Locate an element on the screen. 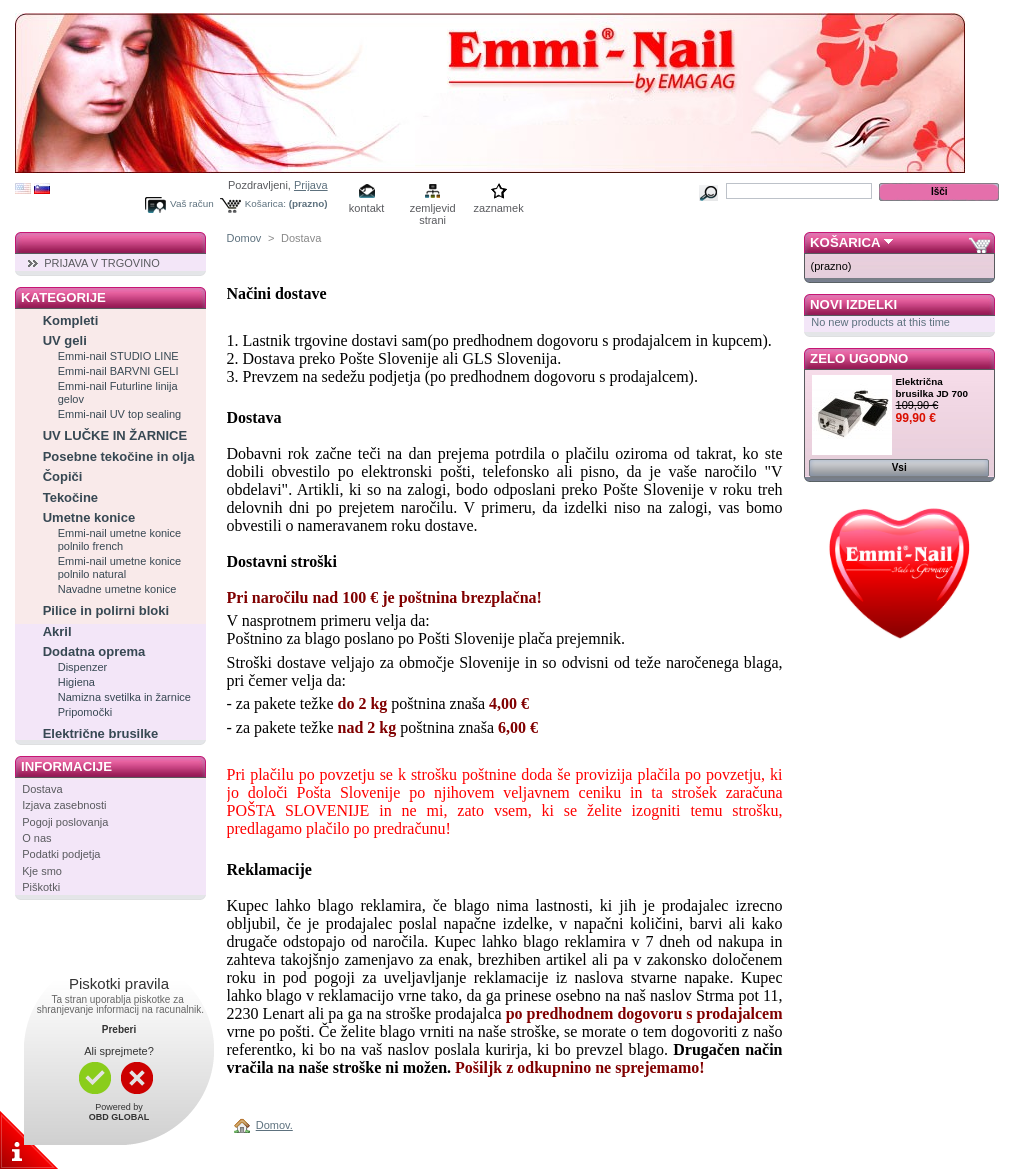 This screenshot has width=1009, height=1169. Emmi-nail STUDIO LINE is located at coordinates (118, 356).